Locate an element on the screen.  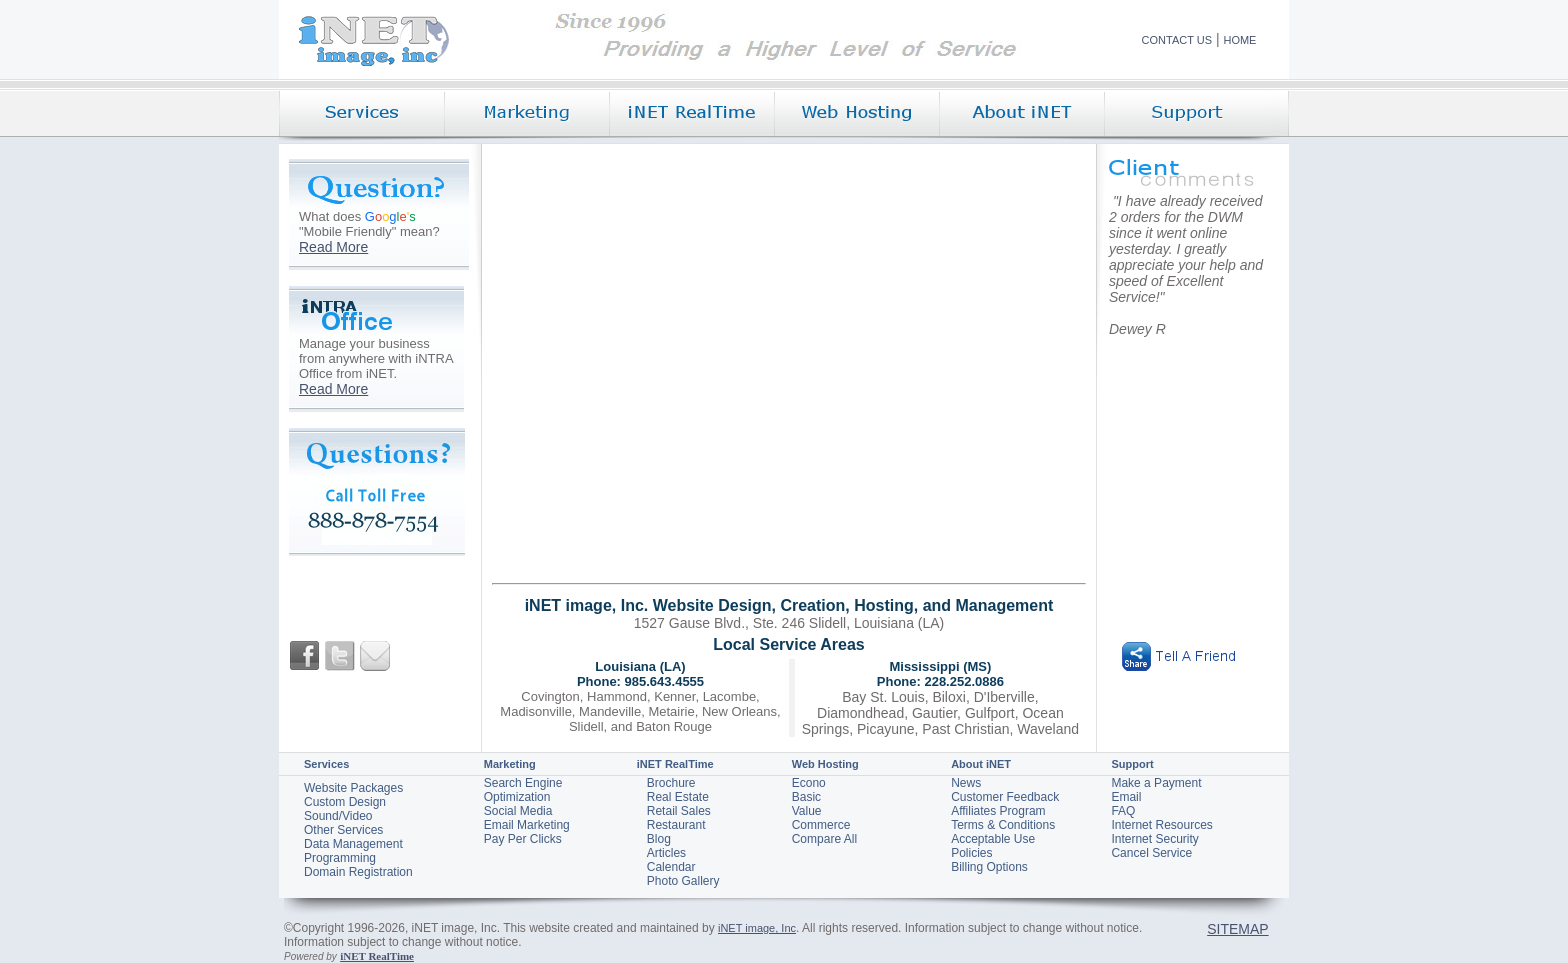
Calendar is located at coordinates (671, 867).